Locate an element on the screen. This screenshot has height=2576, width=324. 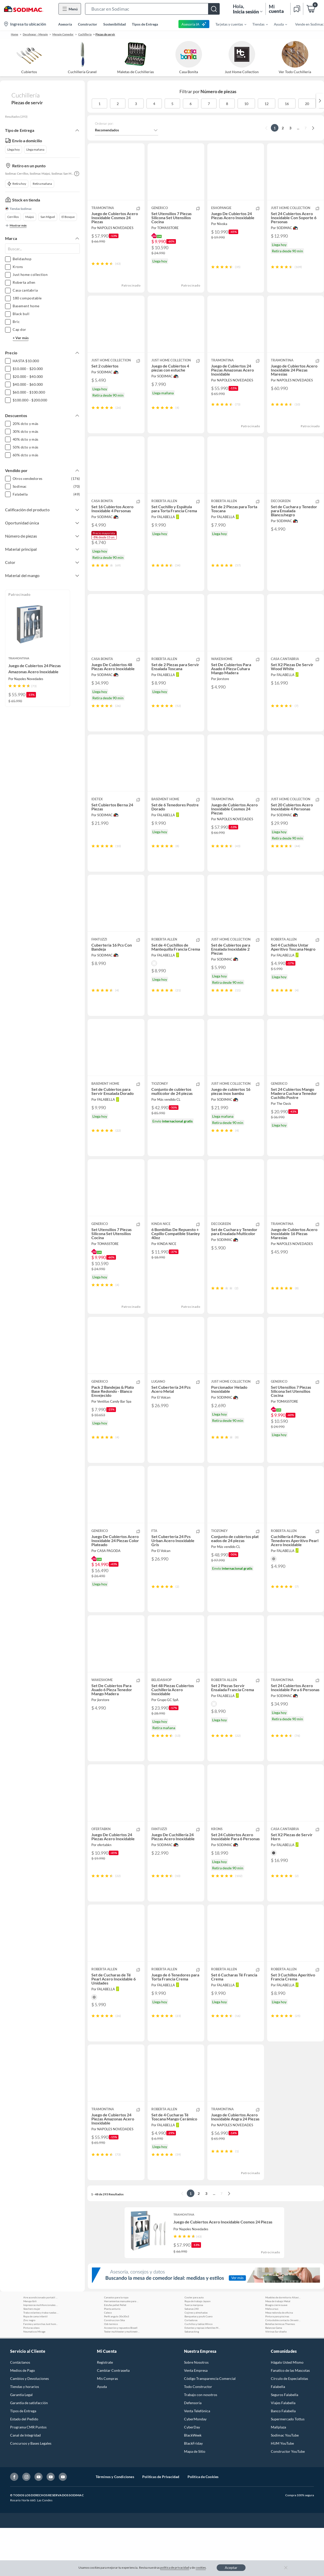
Mesa redonda de oficina is located at coordinates (279, 2360).